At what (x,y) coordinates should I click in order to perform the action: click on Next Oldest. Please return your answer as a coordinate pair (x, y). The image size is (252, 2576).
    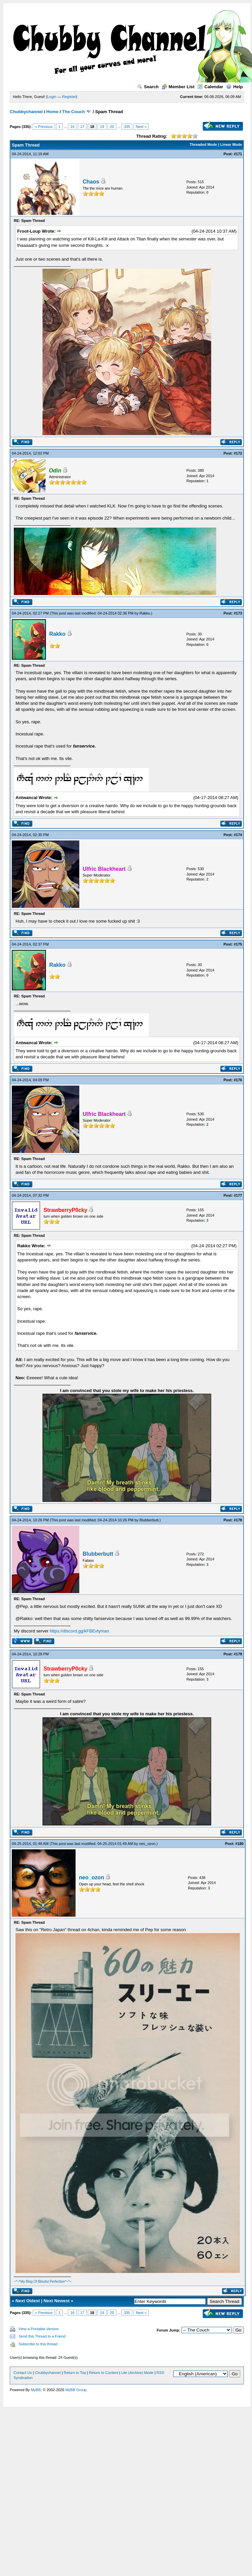
    Looking at the image, I should click on (28, 2300).